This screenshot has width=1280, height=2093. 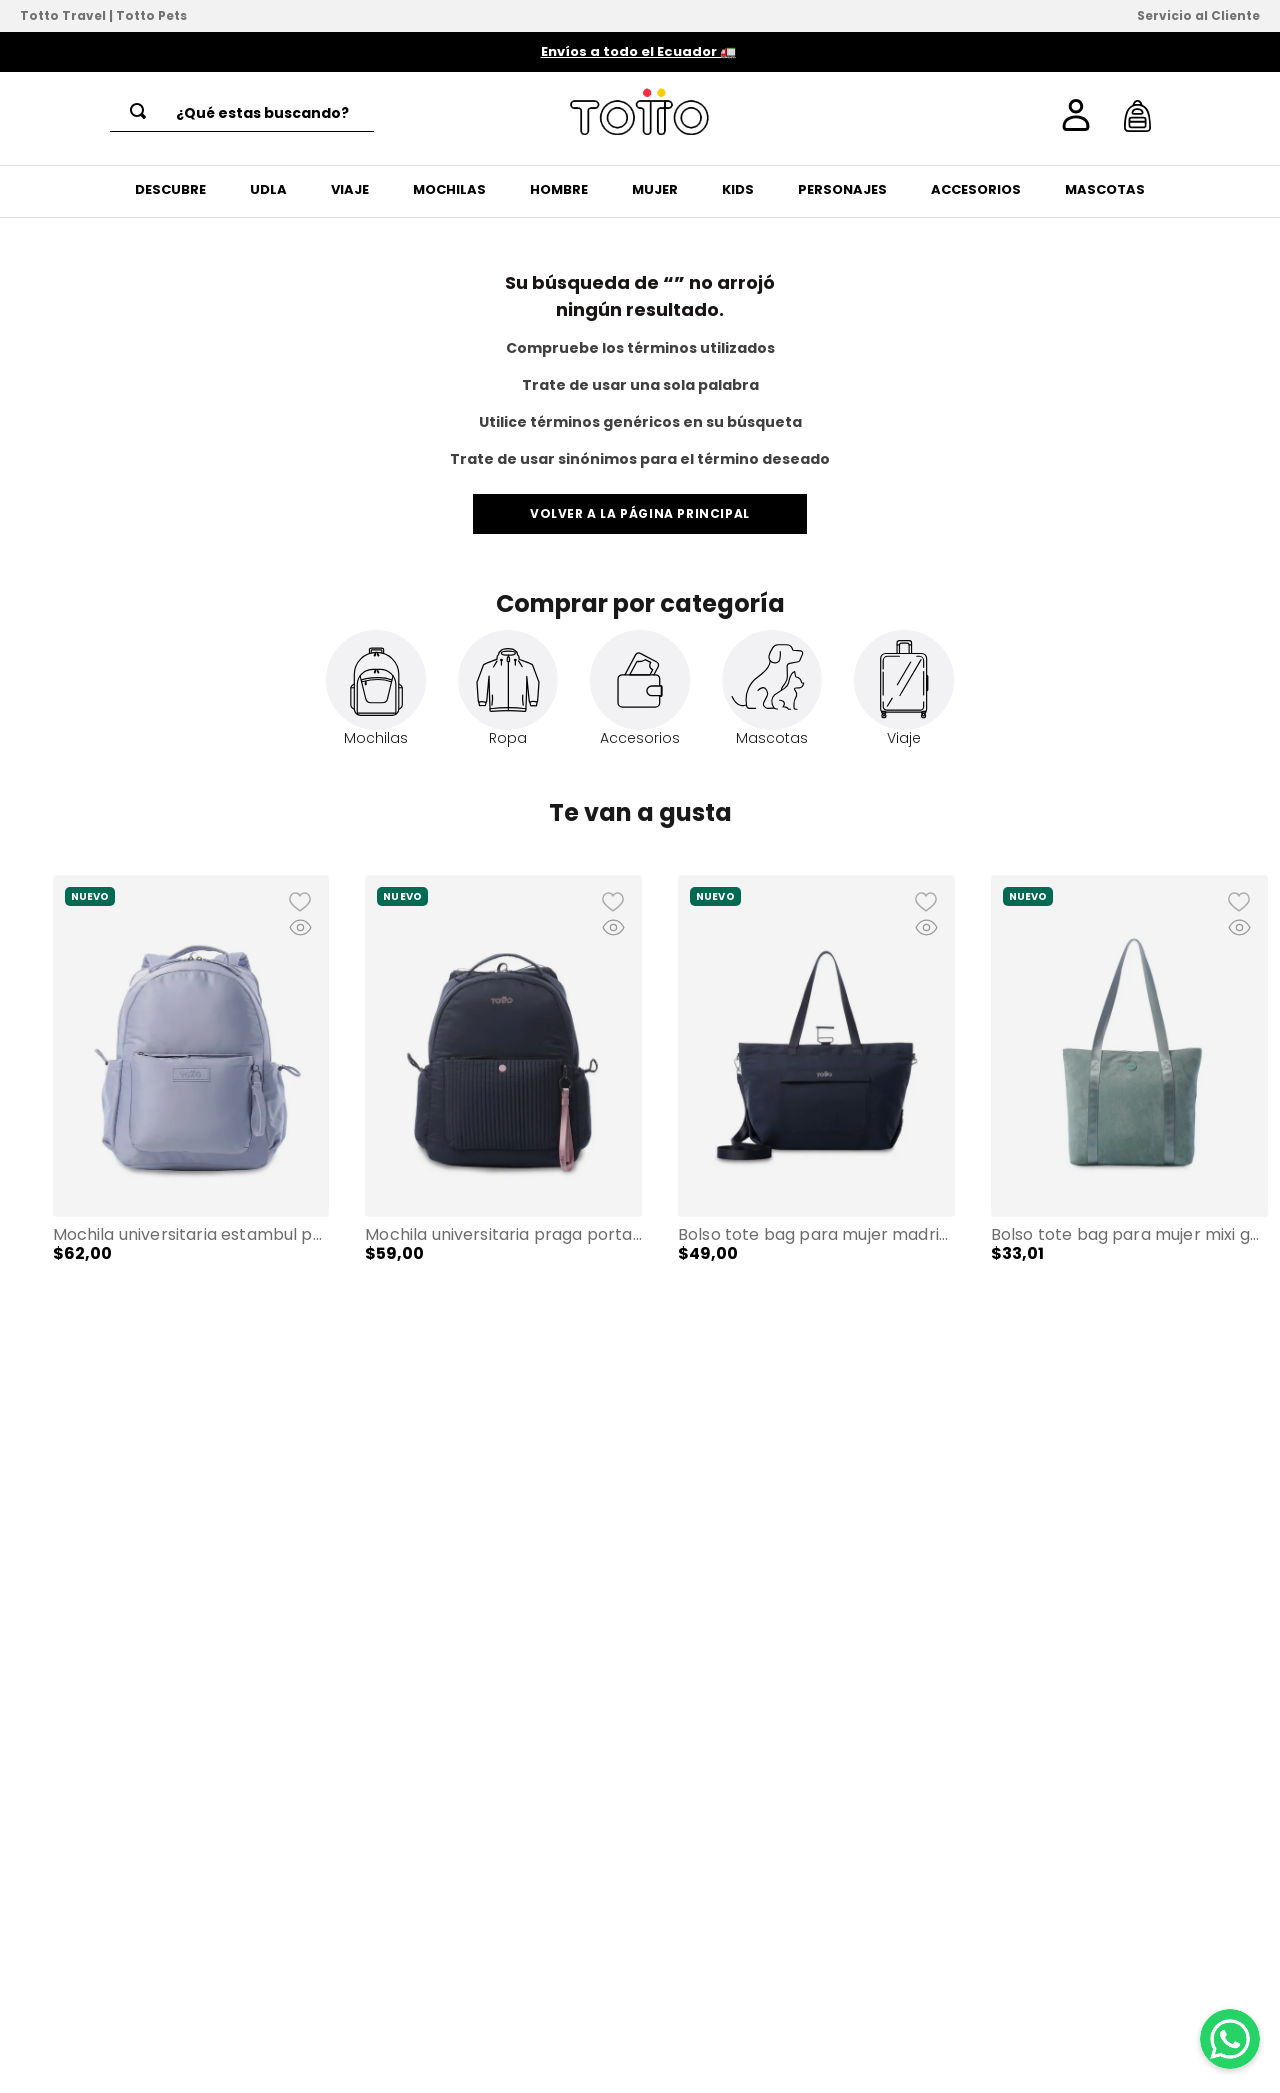 I want to click on [button], so click(x=27, y=1125).